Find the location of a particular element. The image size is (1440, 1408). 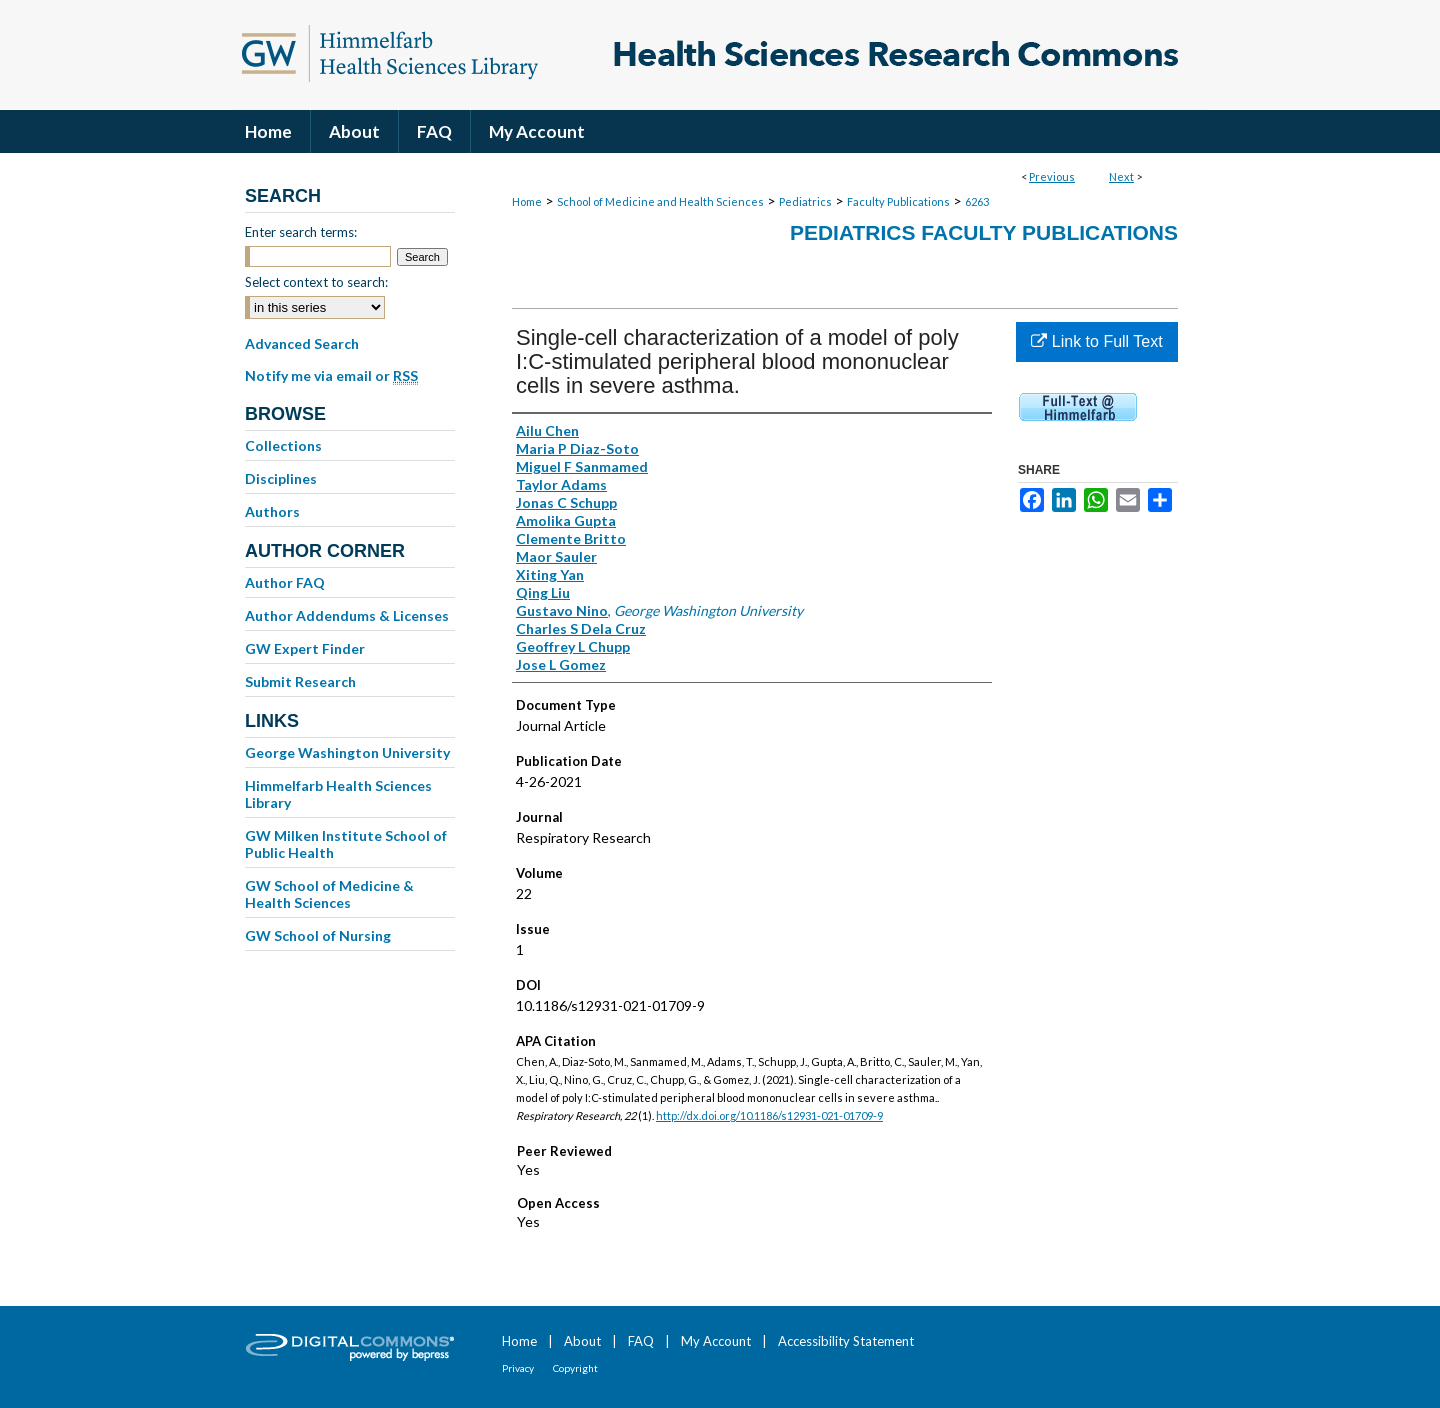

GW Expert Finder is located at coordinates (305, 648).